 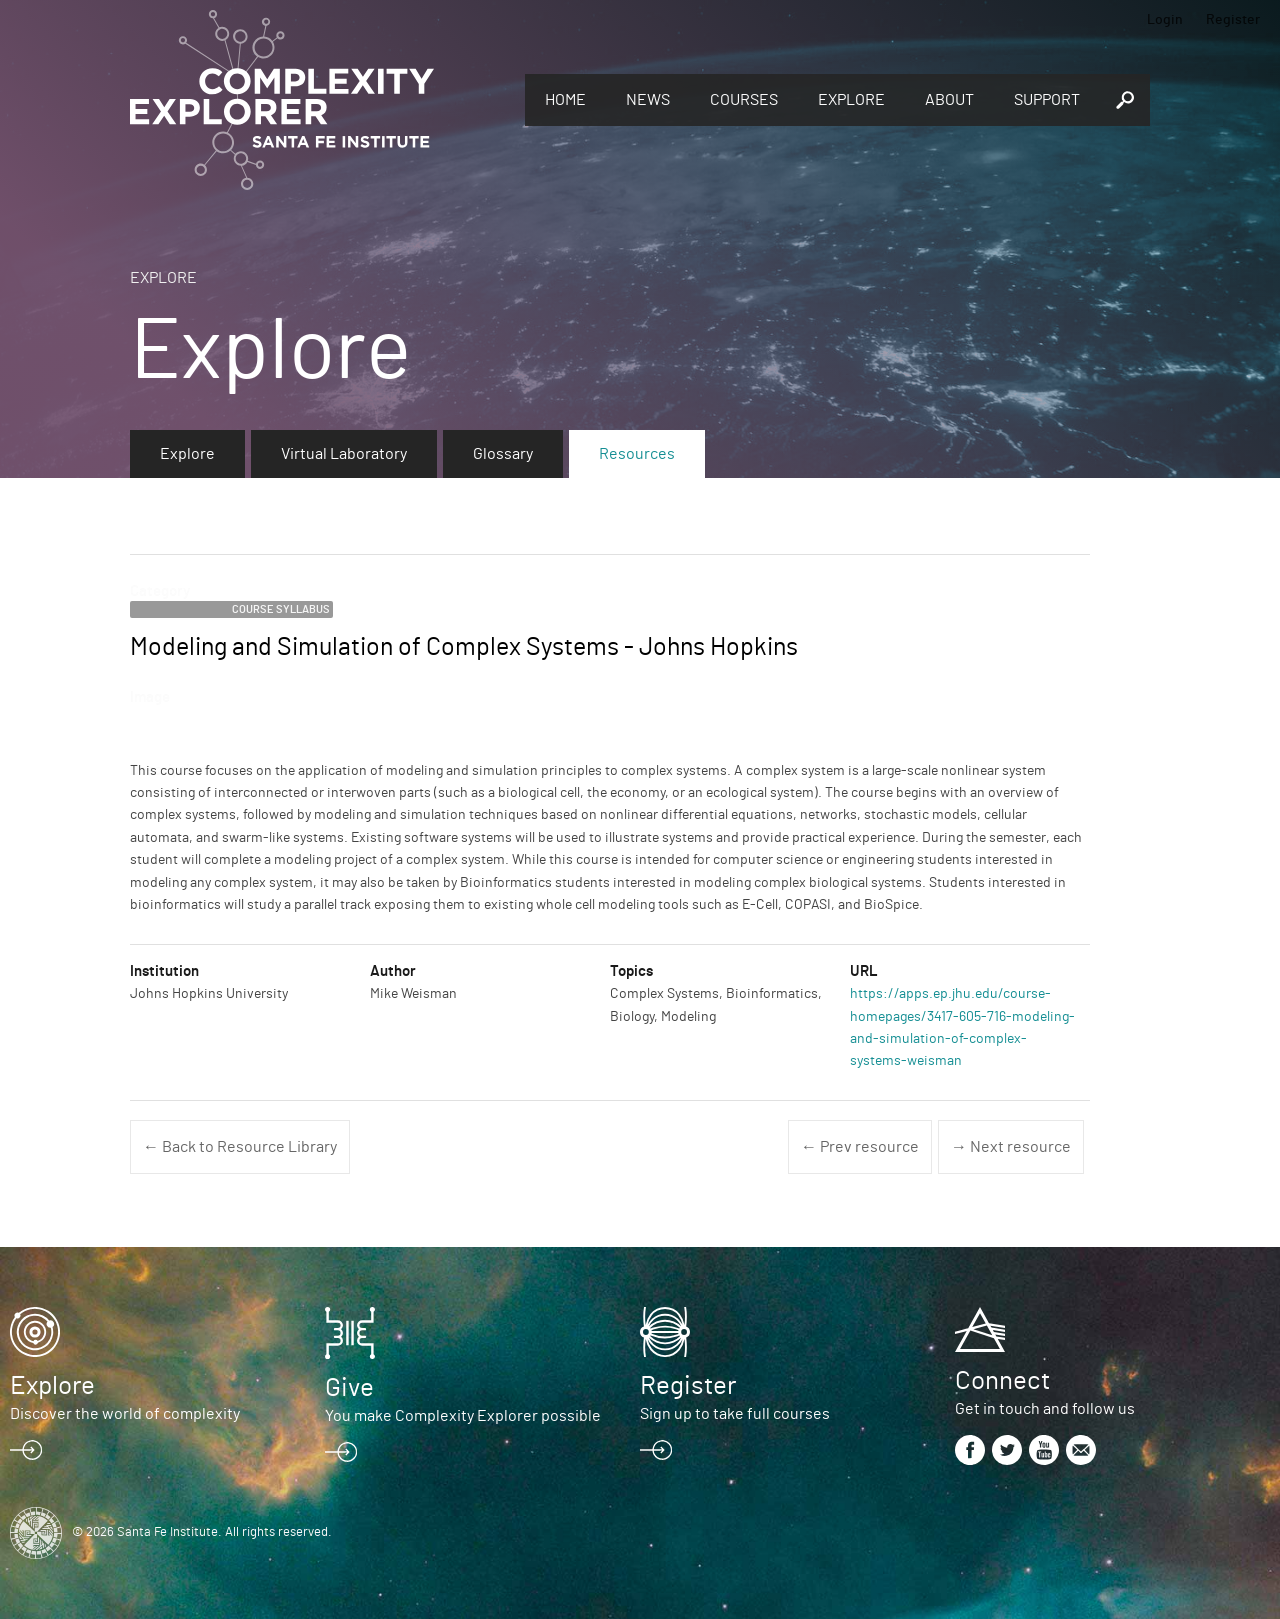 I want to click on Login, so click(x=1165, y=20).